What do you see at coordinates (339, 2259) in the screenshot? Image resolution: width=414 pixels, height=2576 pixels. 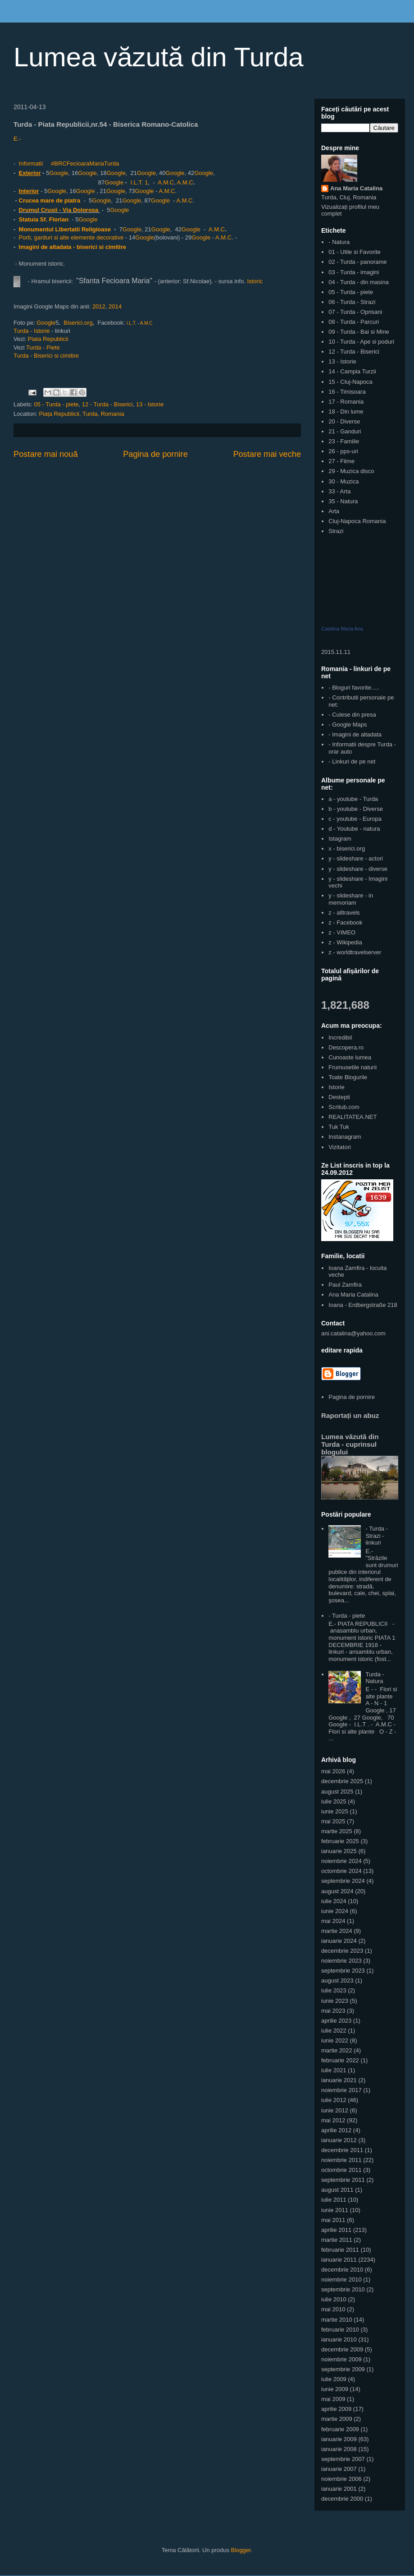 I see `ianuarie 2011` at bounding box center [339, 2259].